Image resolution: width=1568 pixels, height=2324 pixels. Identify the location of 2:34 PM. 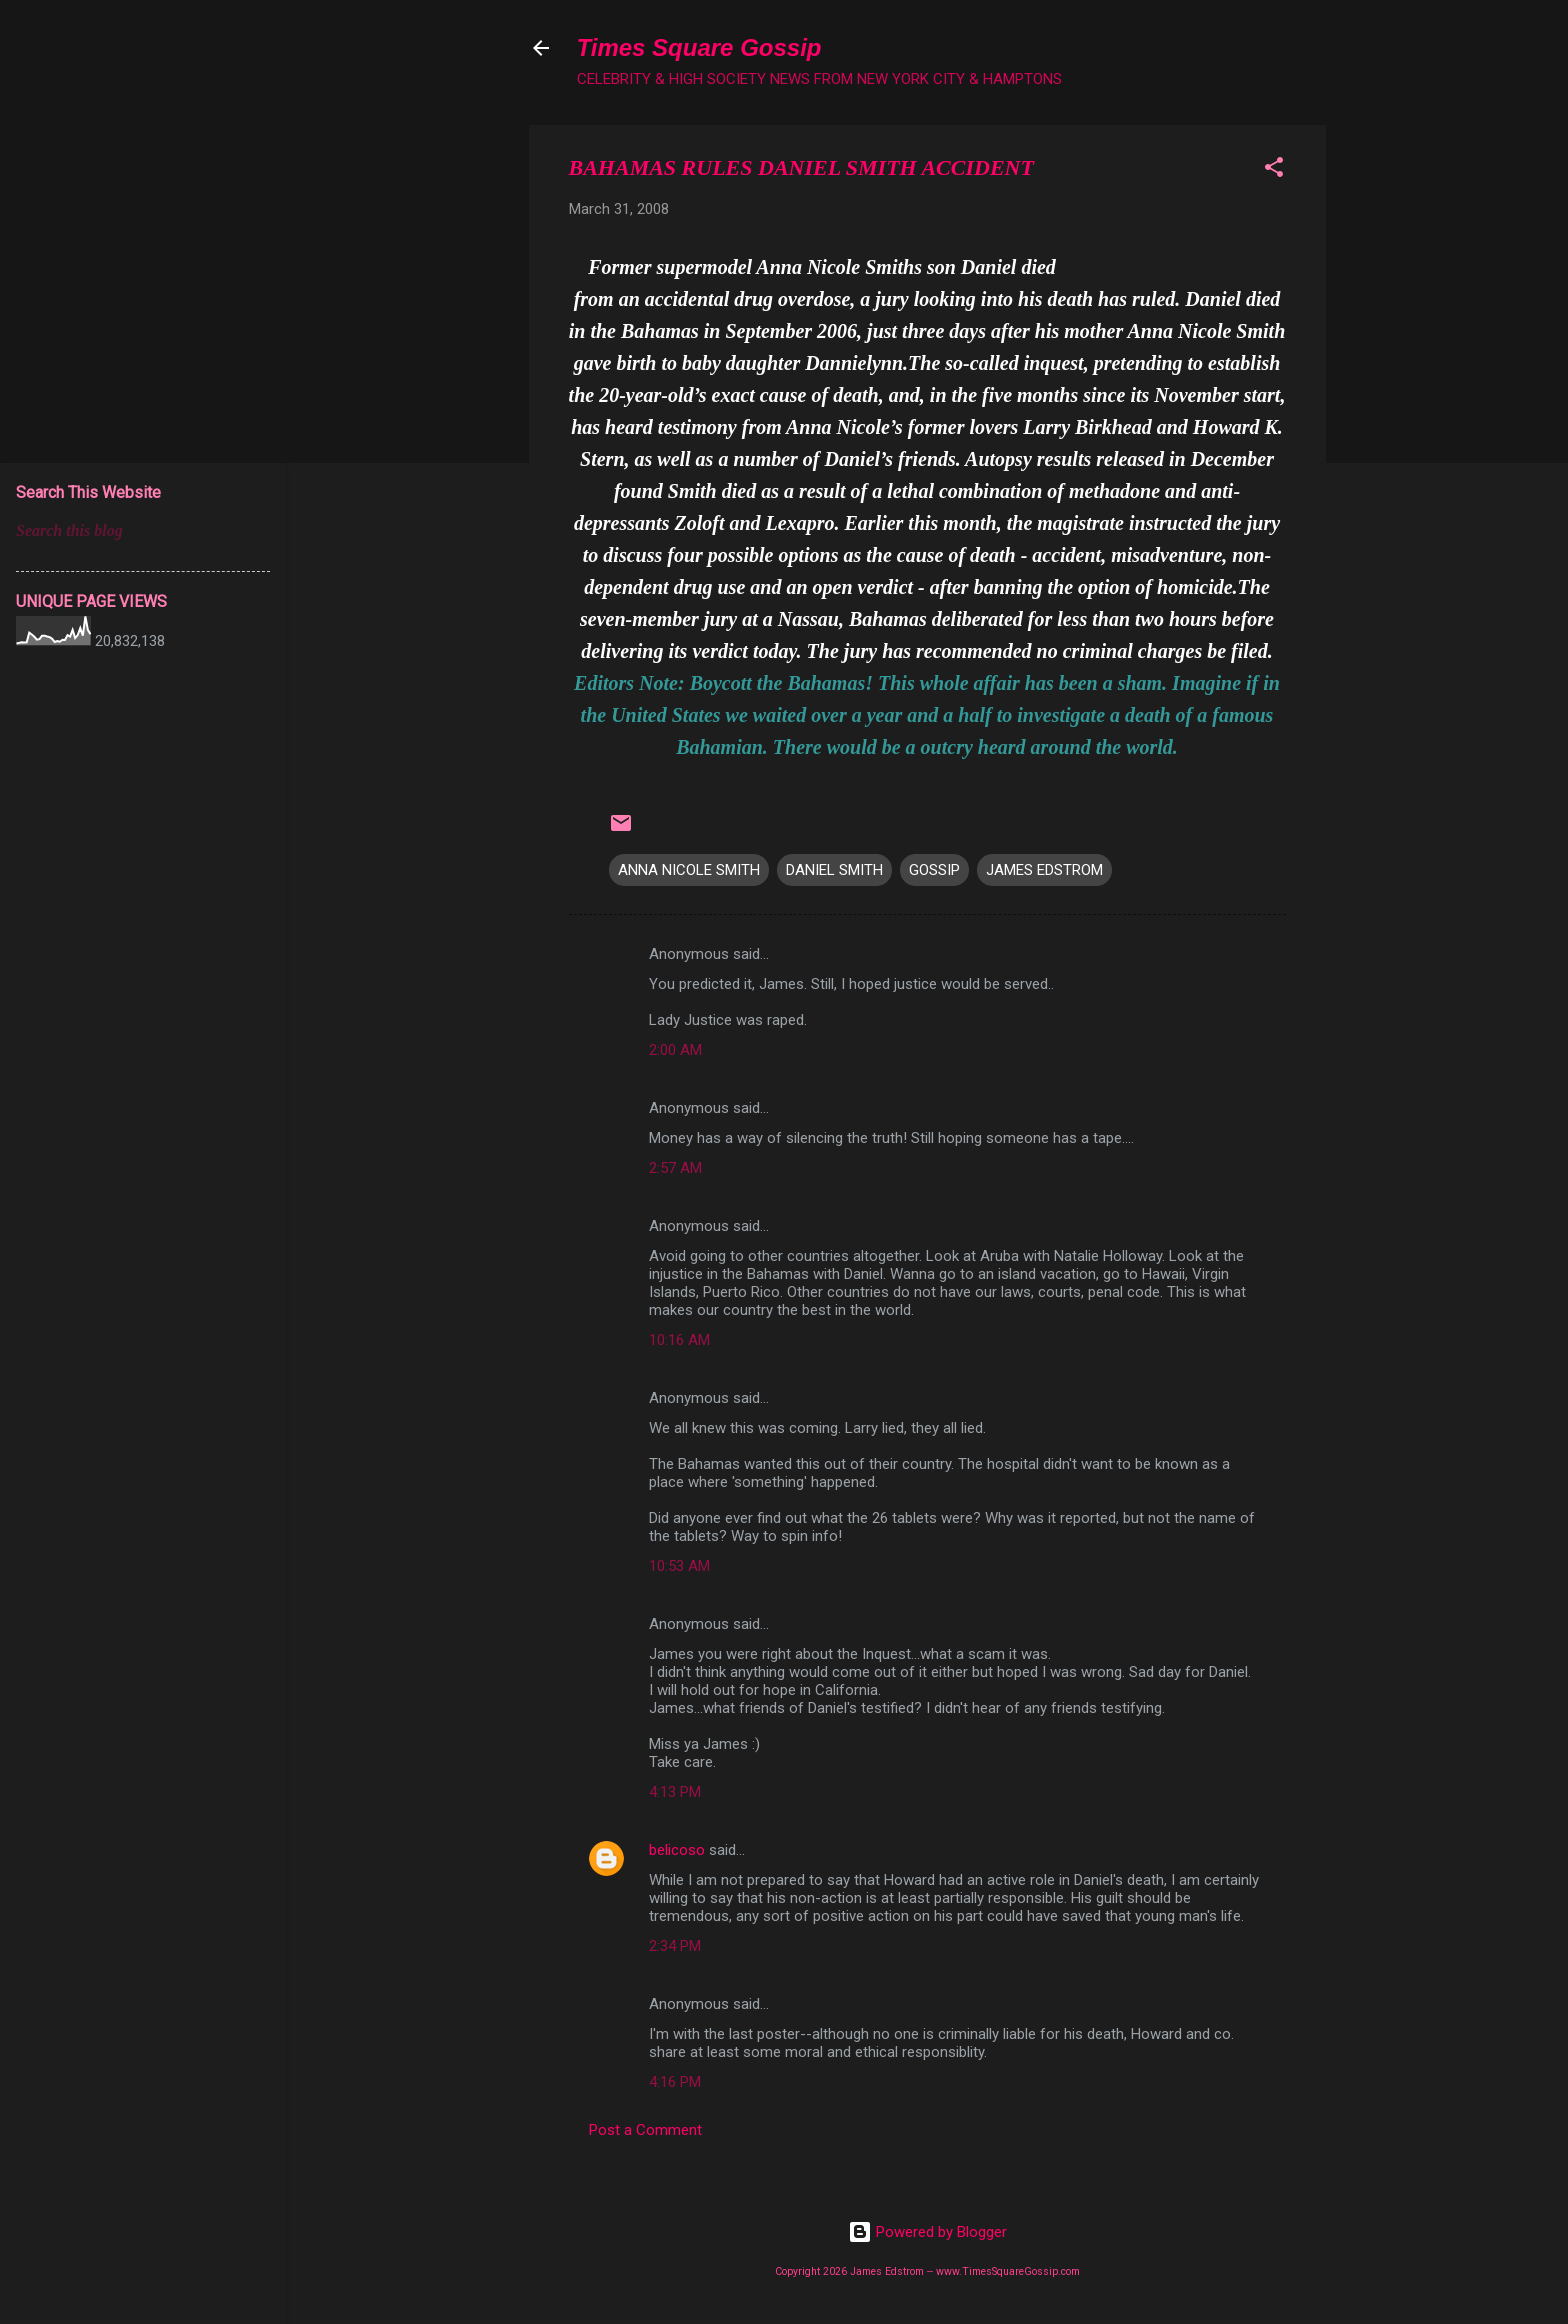
(675, 1946).